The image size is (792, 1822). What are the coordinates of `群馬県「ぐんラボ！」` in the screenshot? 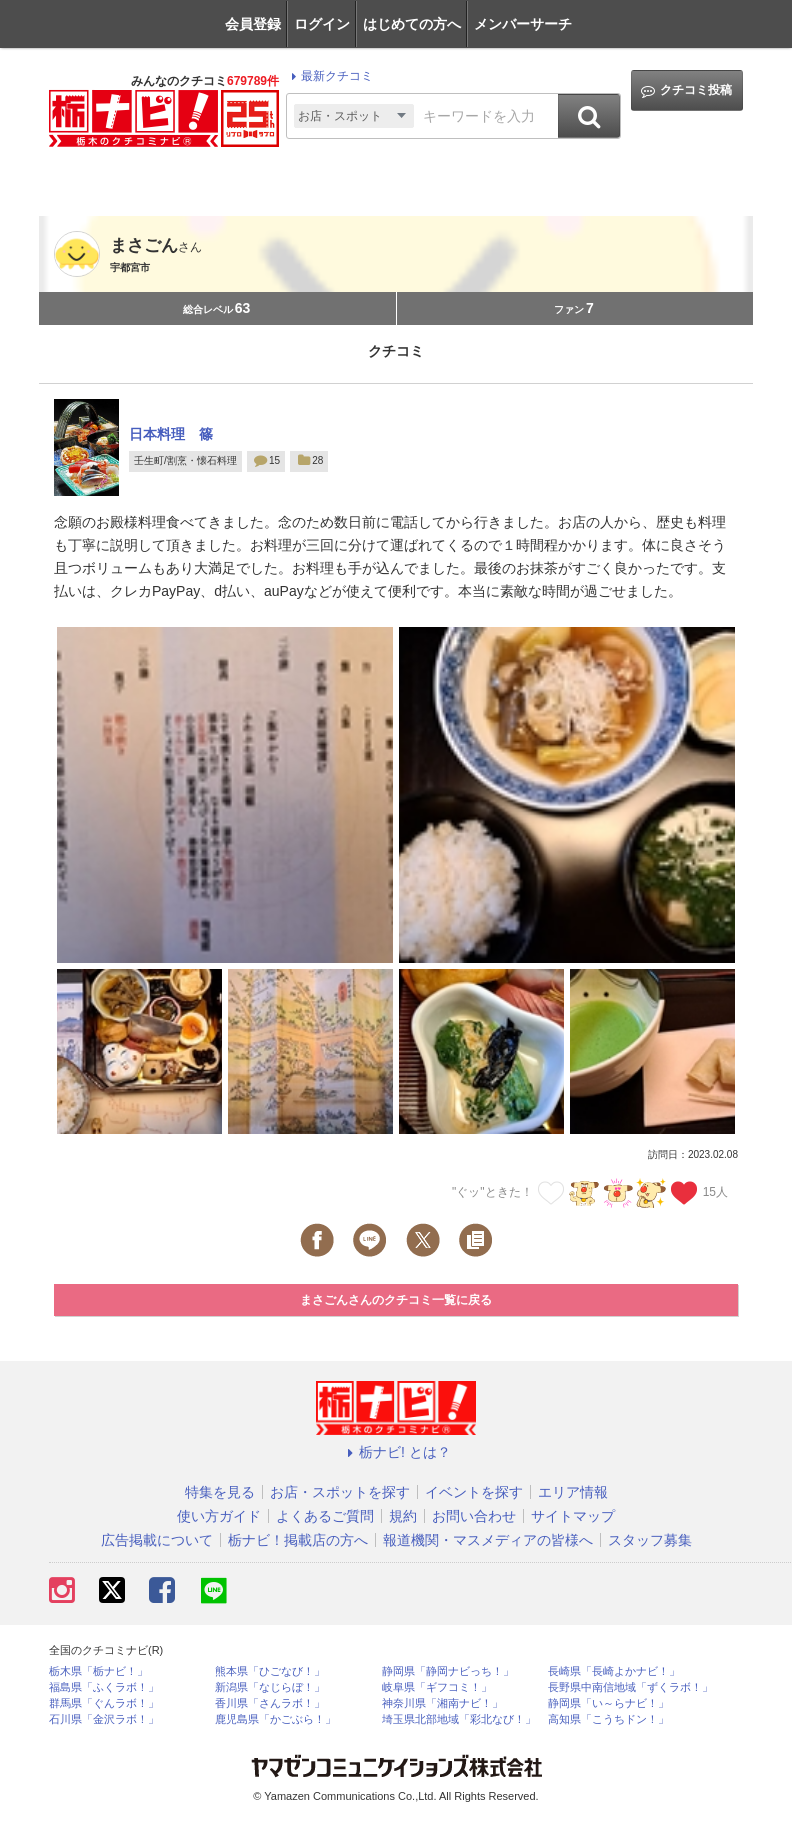 It's located at (104, 1703).